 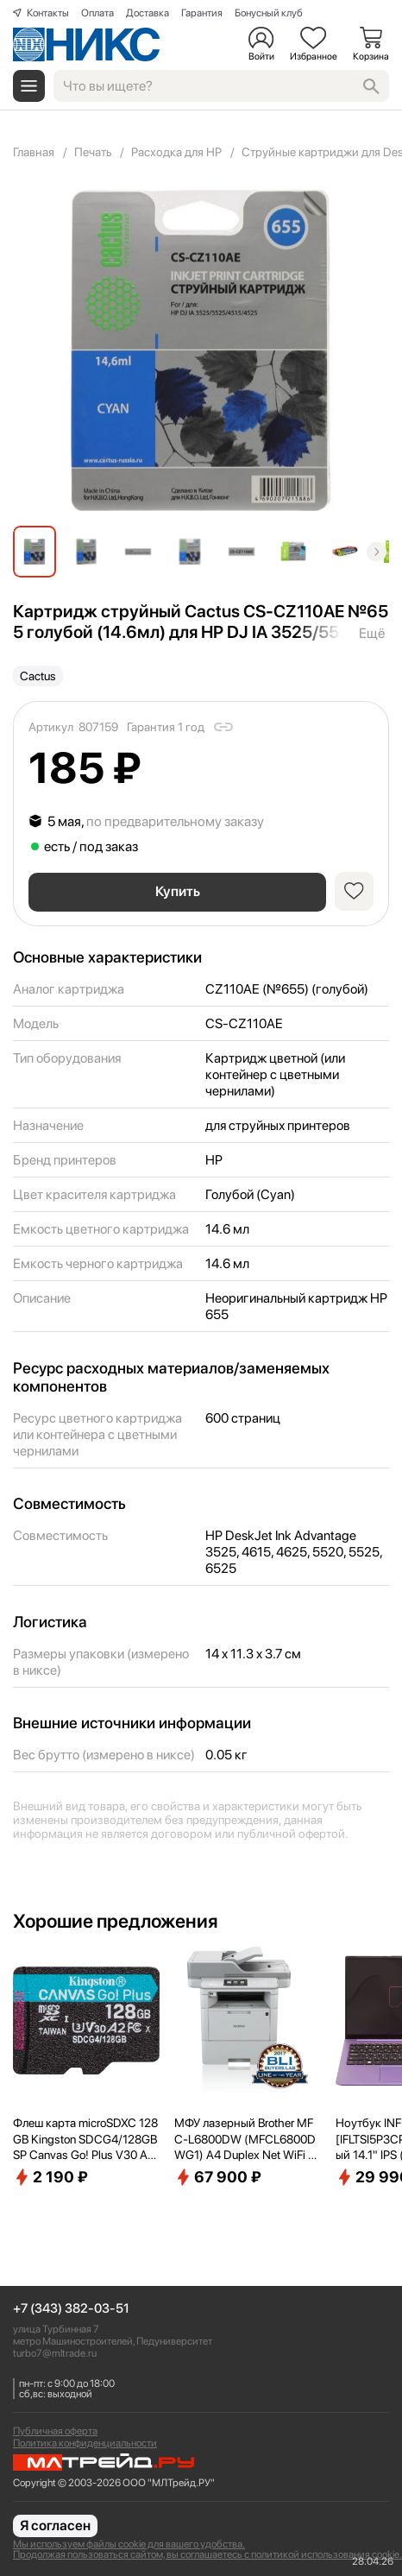 I want to click on МФУ лазерный Brother MFC-L6800DW (MFCL6800DWG1) A4 Duplex Net WiFi серый, so click(x=247, y=2139).